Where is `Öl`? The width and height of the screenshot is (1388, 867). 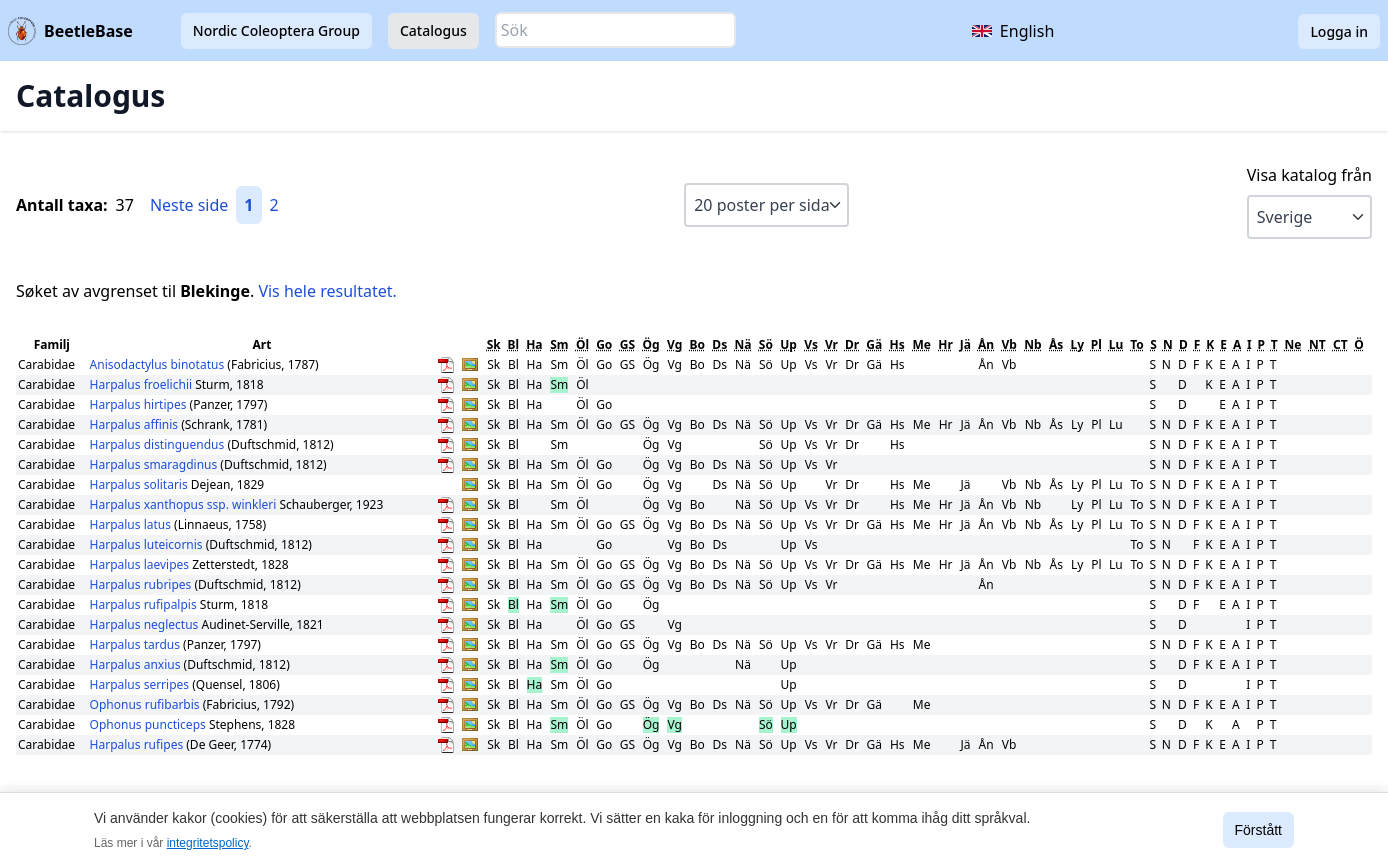
Öl is located at coordinates (582, 344).